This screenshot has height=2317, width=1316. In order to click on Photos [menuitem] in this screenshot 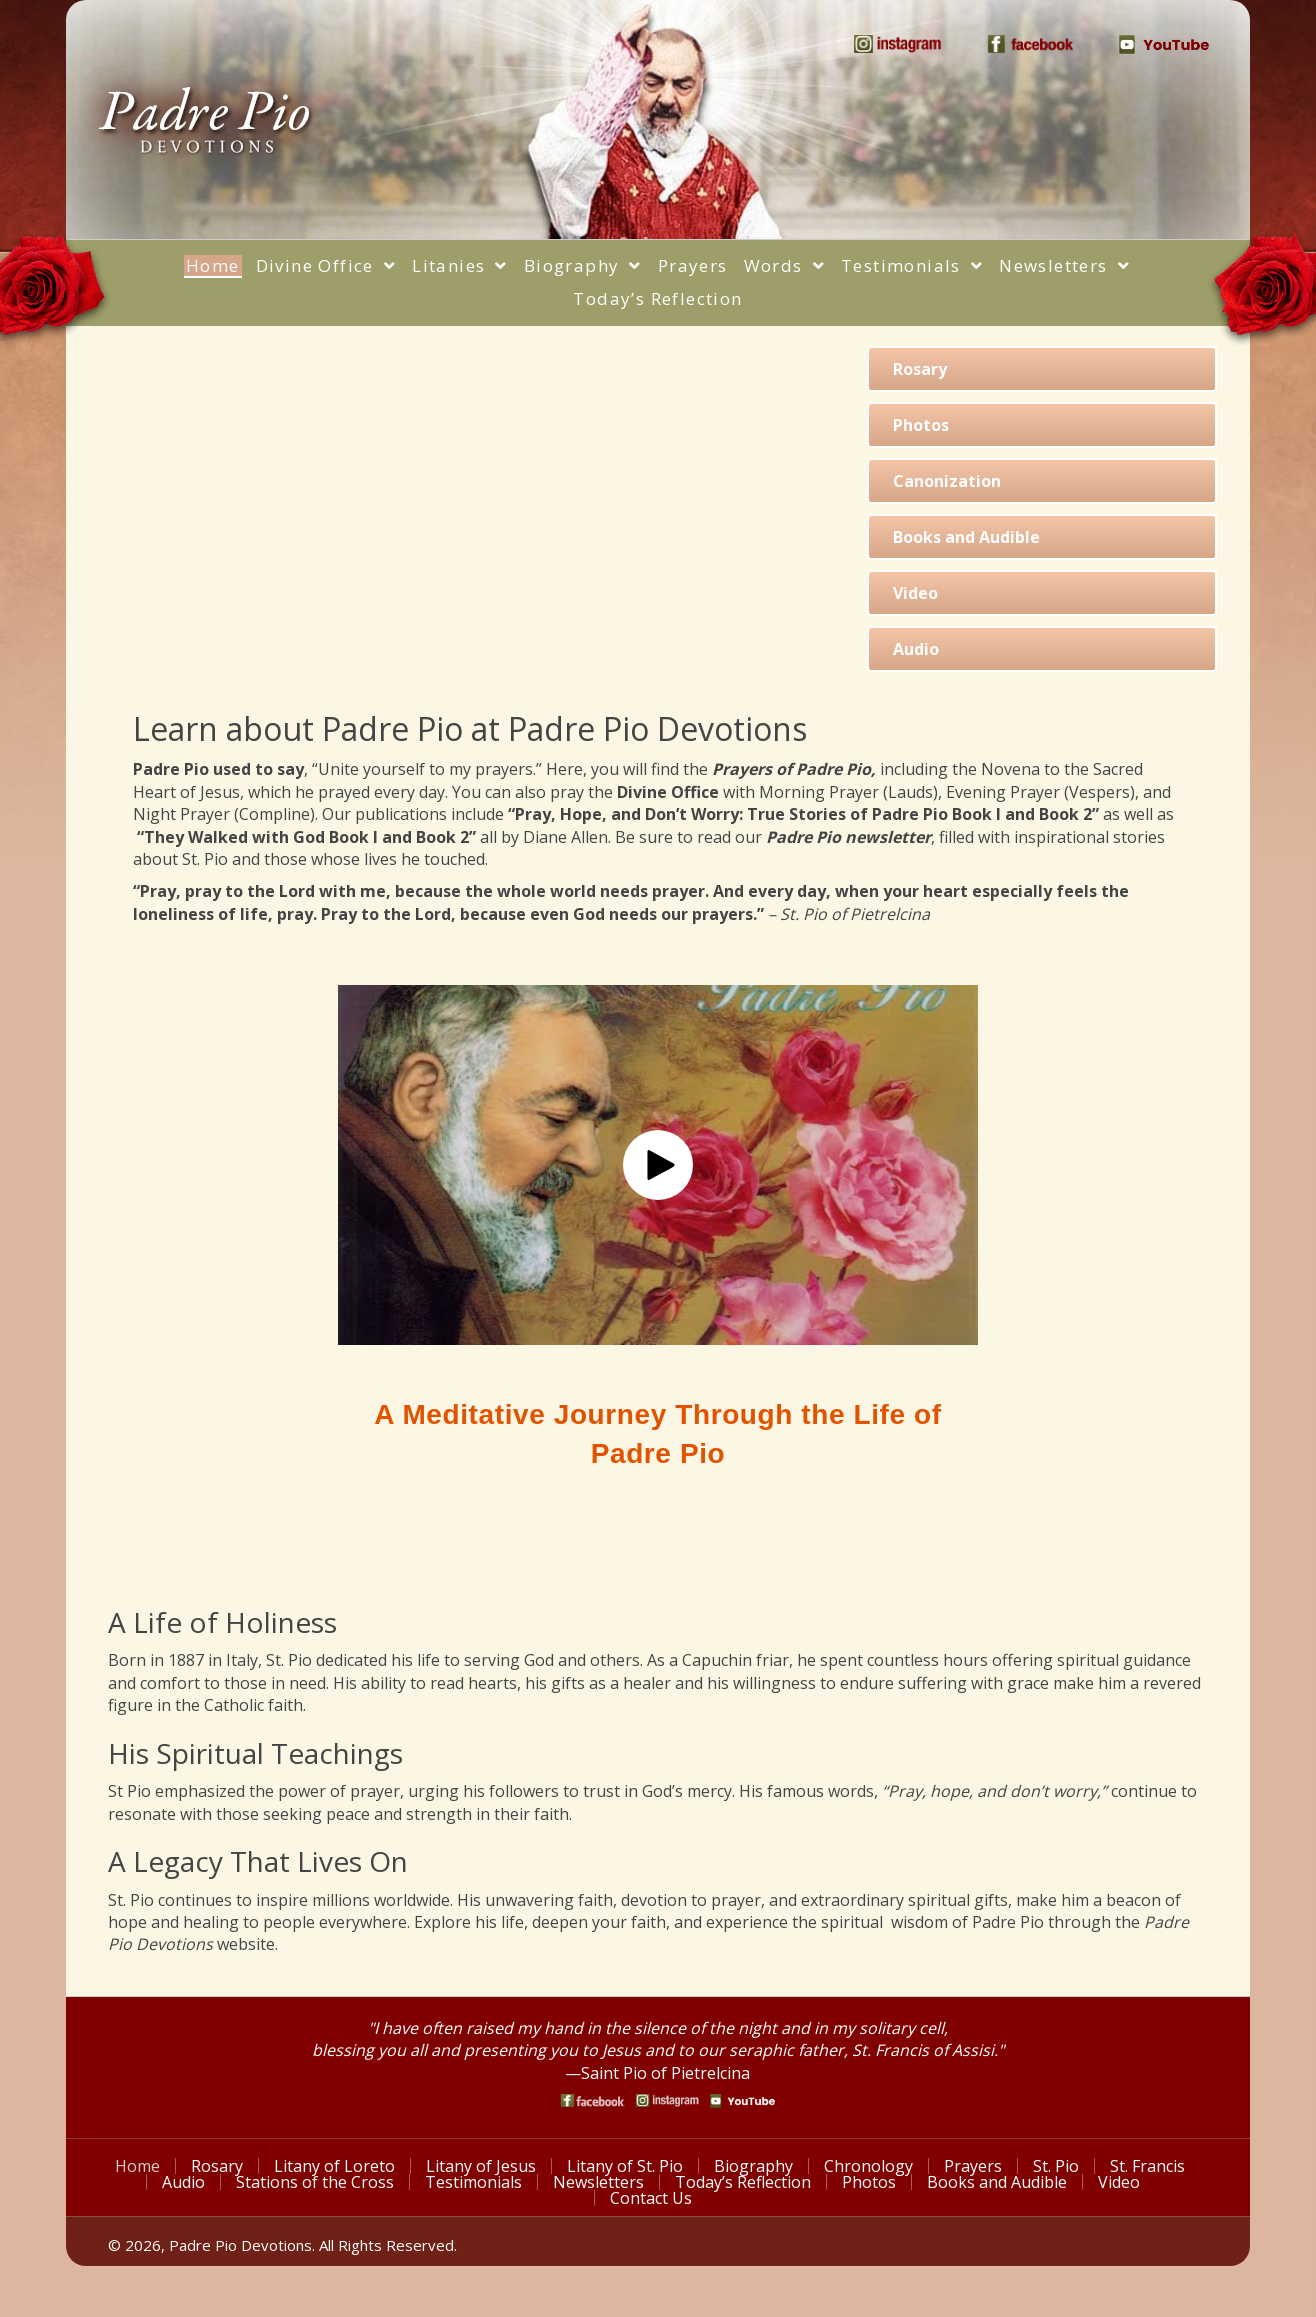, I will do `click(869, 2182)`.